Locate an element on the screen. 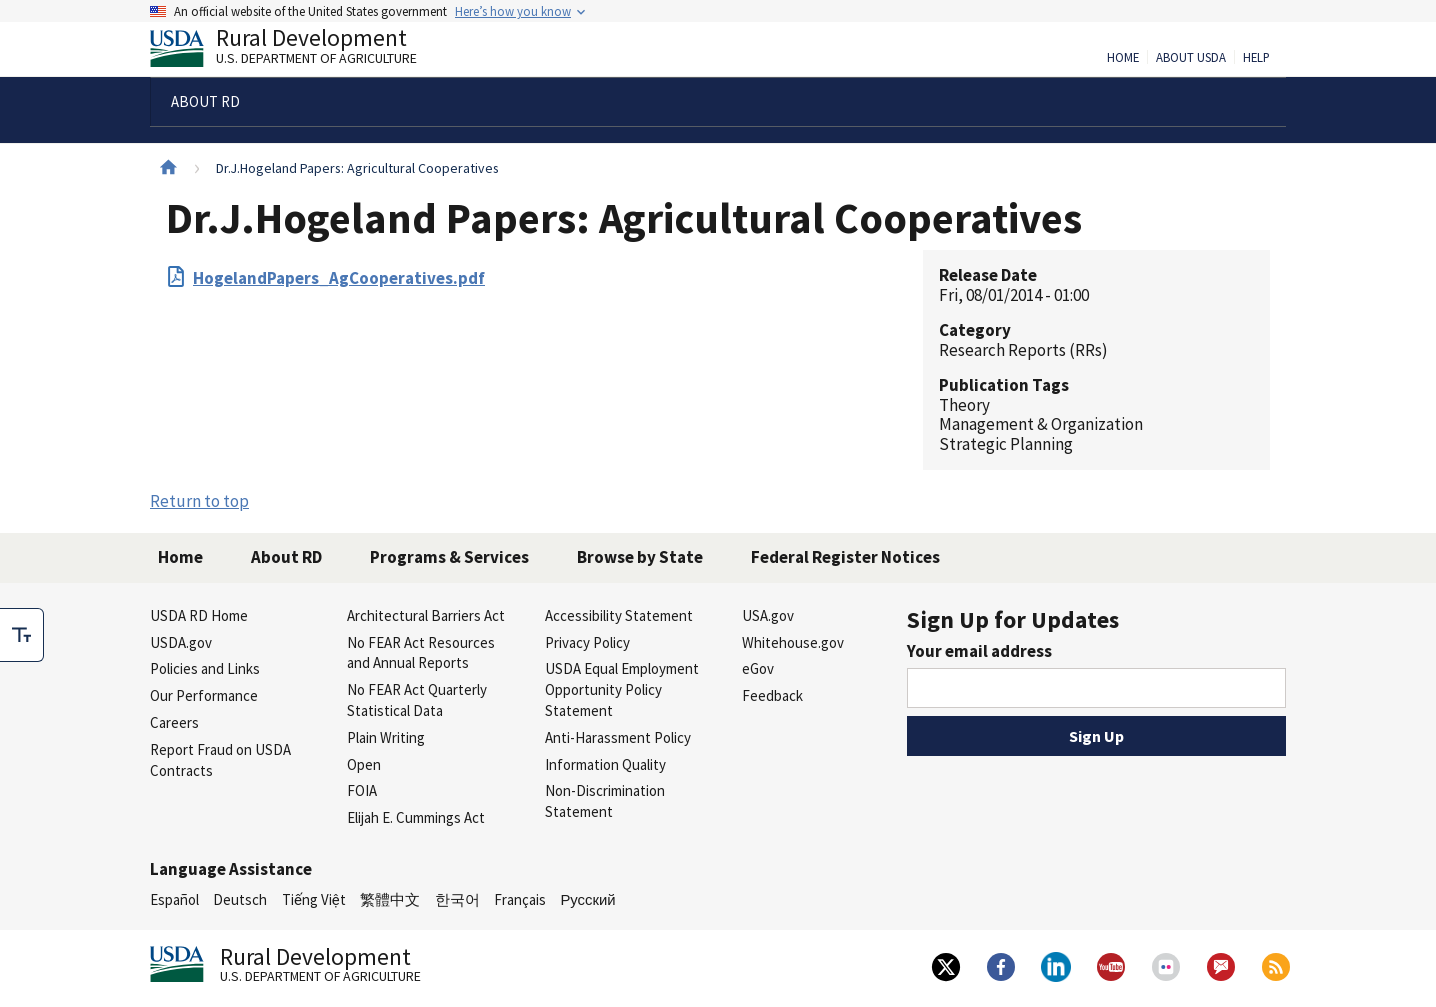 This screenshot has height=1007, width=1436. Feedback is located at coordinates (772, 695).